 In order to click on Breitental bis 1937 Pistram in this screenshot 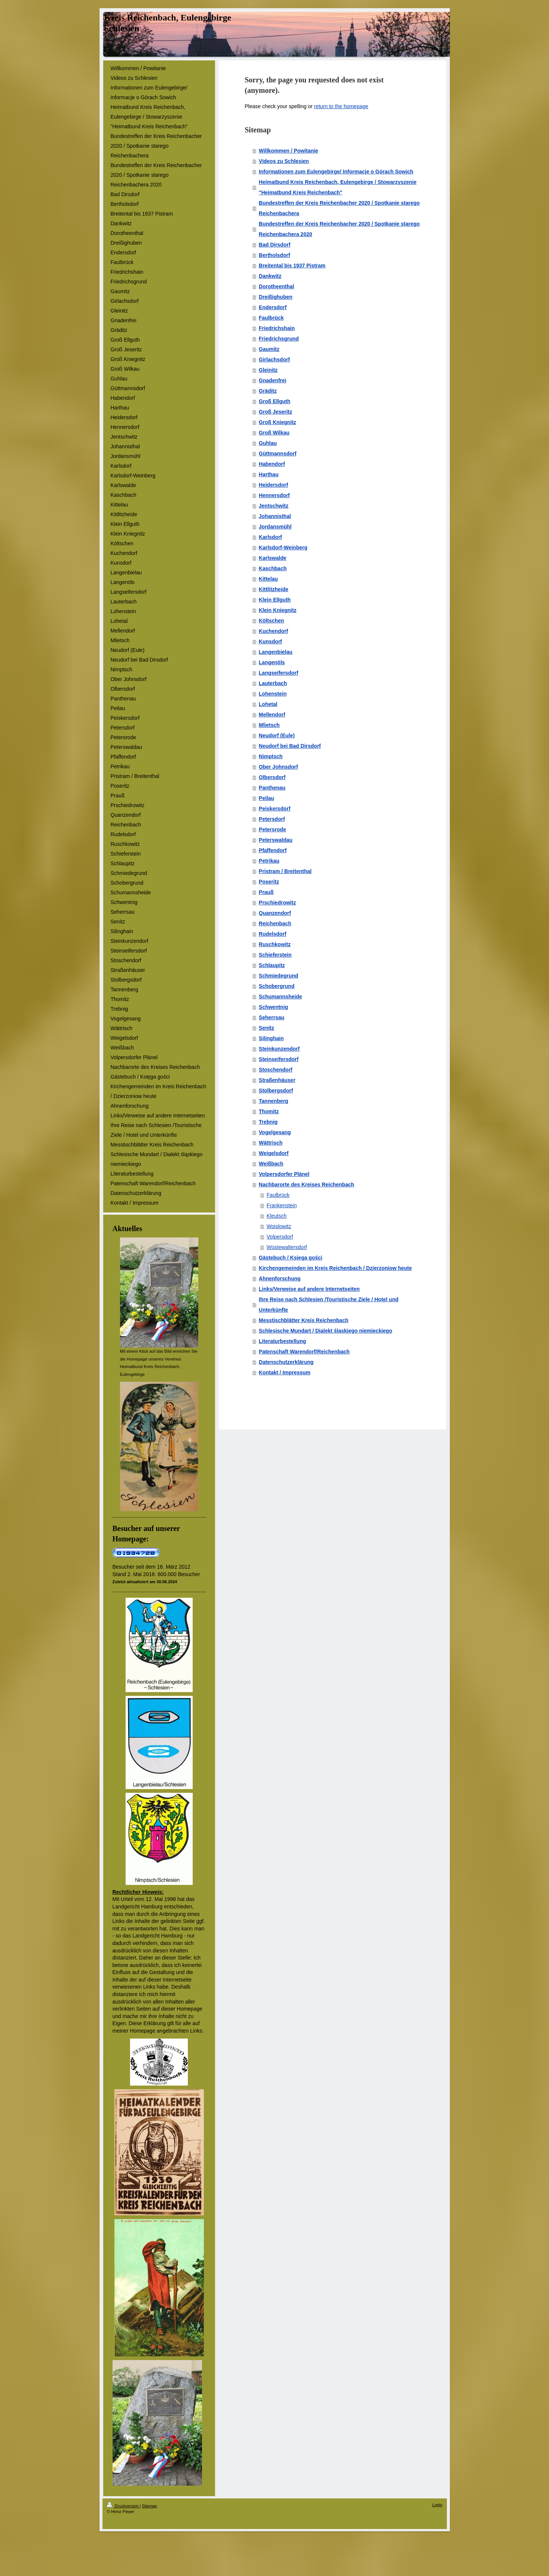, I will do `click(292, 266)`.